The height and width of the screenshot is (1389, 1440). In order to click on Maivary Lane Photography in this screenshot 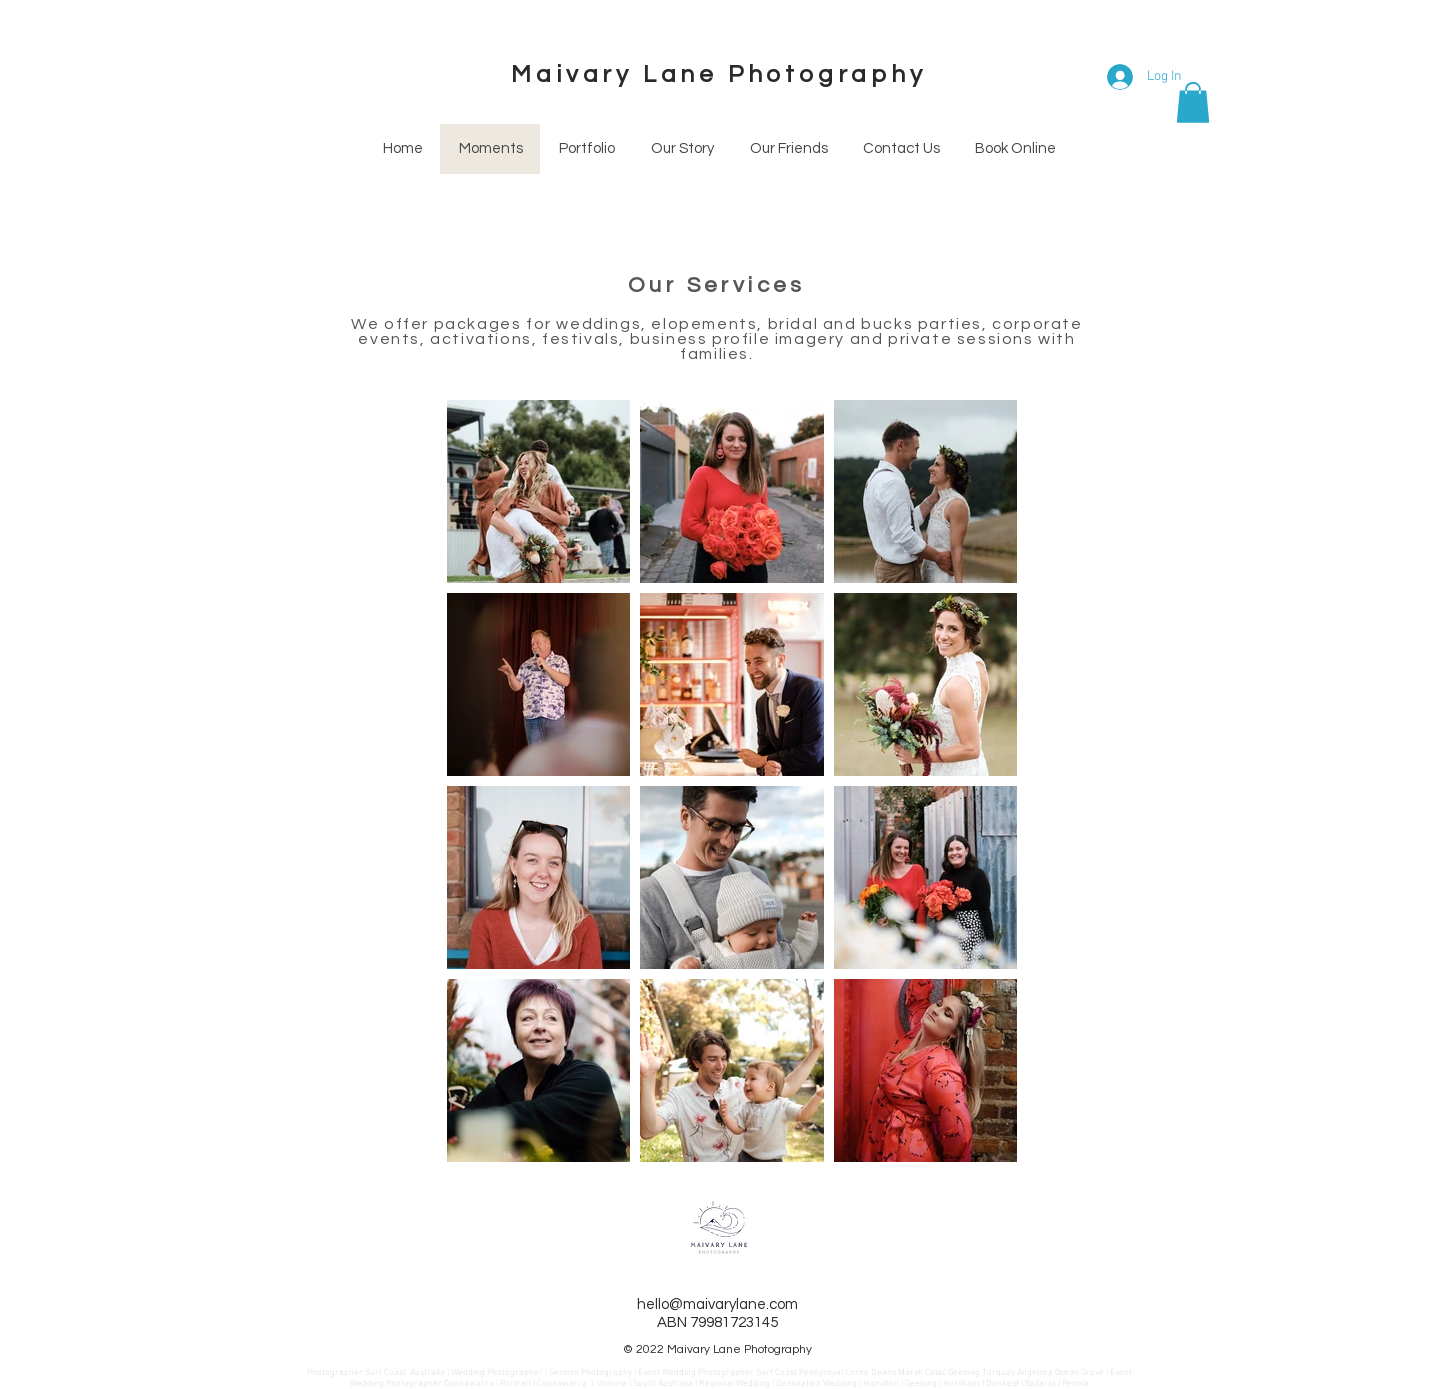, I will do `click(718, 74)`.